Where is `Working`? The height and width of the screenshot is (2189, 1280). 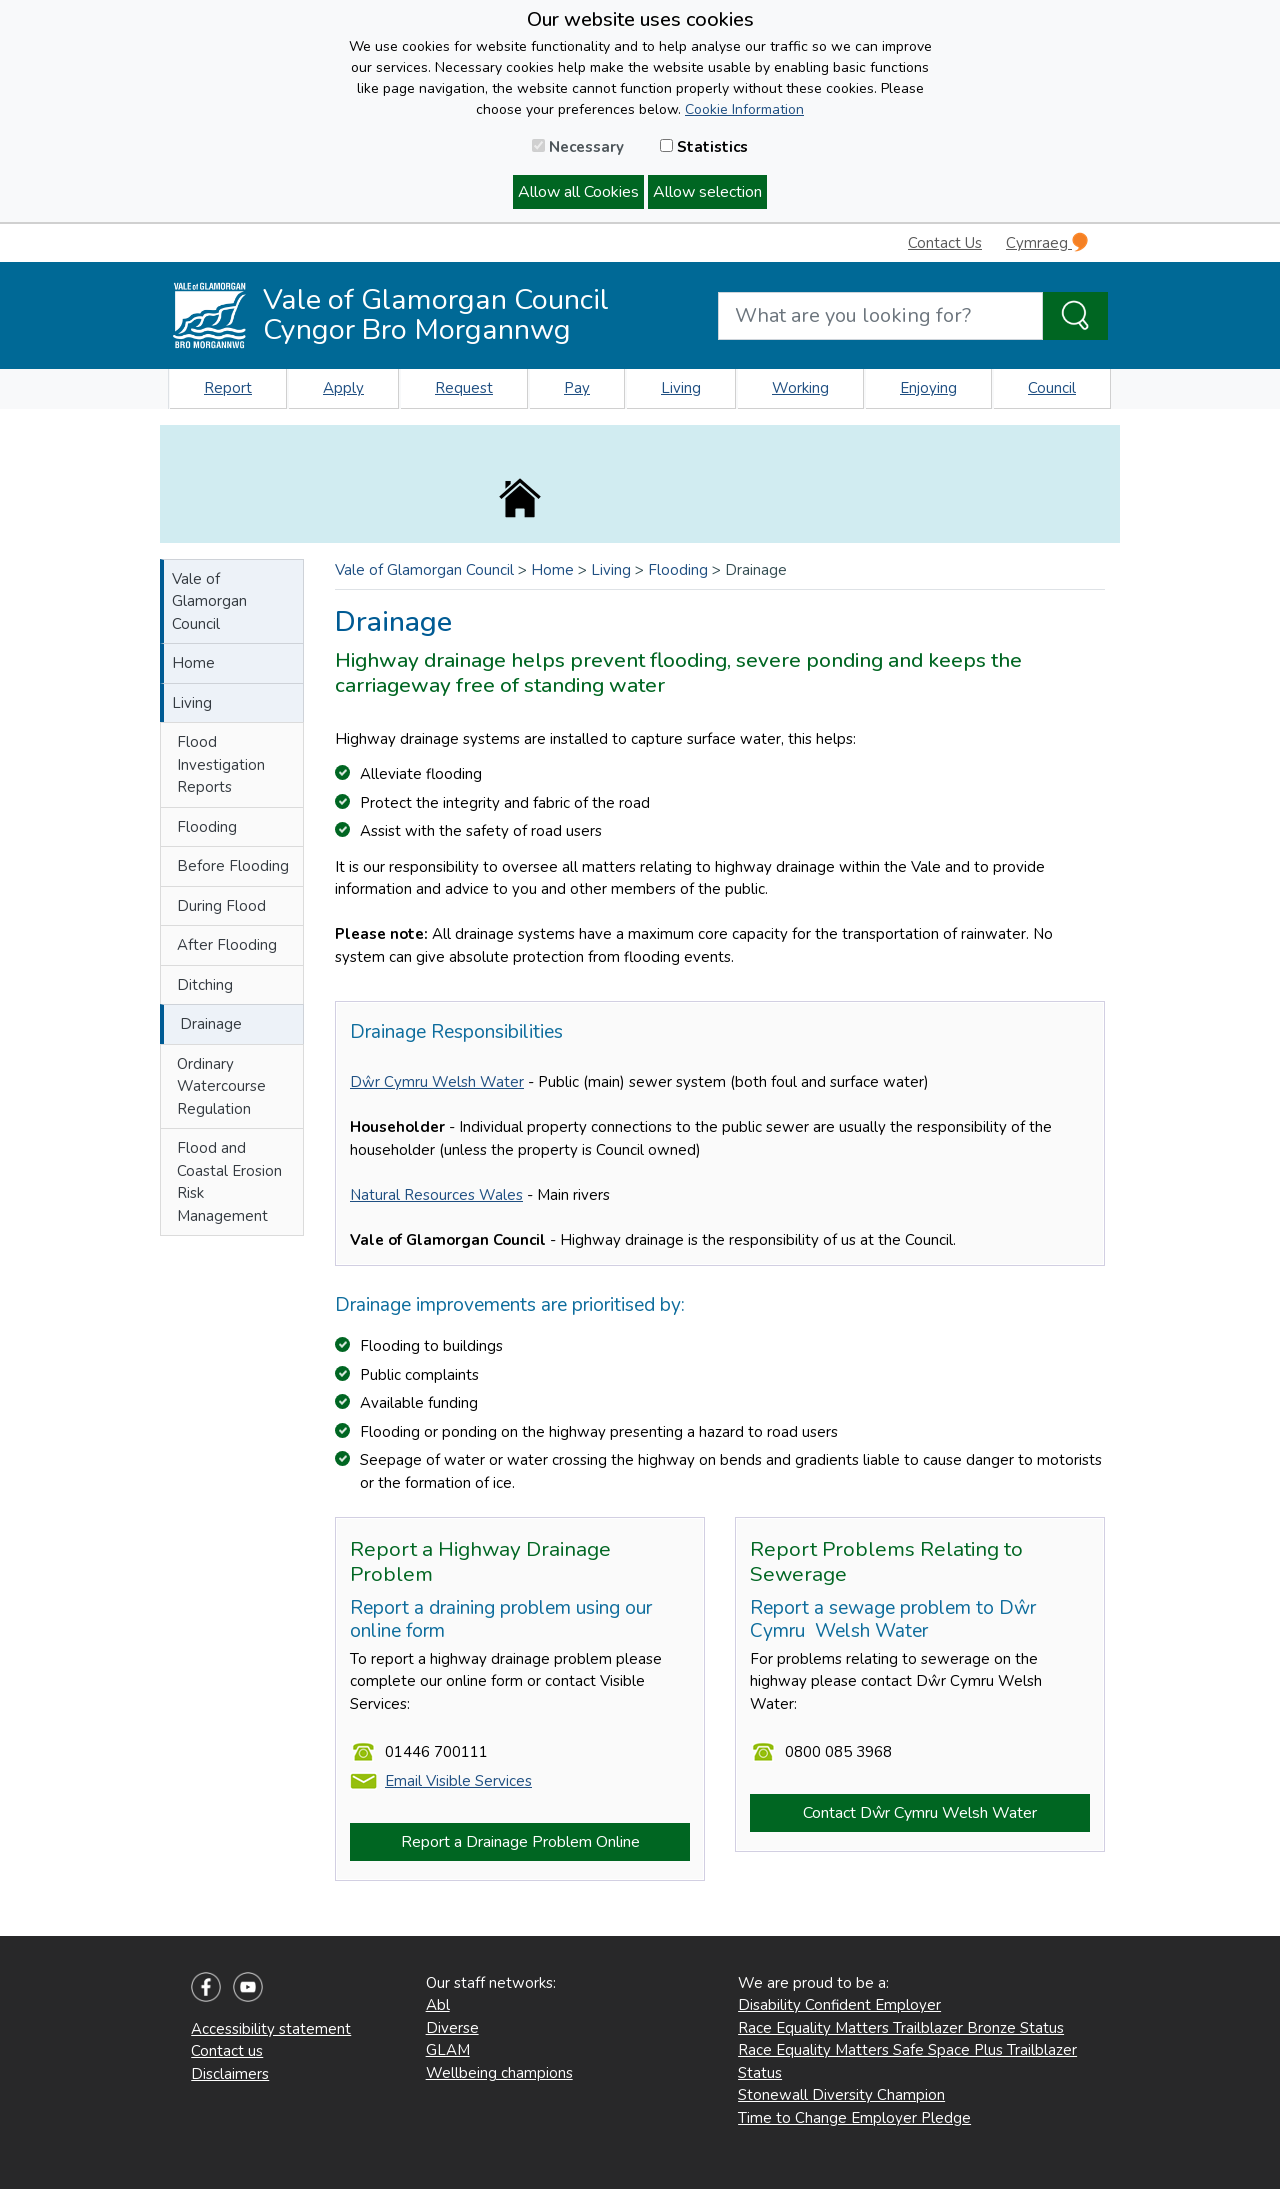 Working is located at coordinates (800, 388).